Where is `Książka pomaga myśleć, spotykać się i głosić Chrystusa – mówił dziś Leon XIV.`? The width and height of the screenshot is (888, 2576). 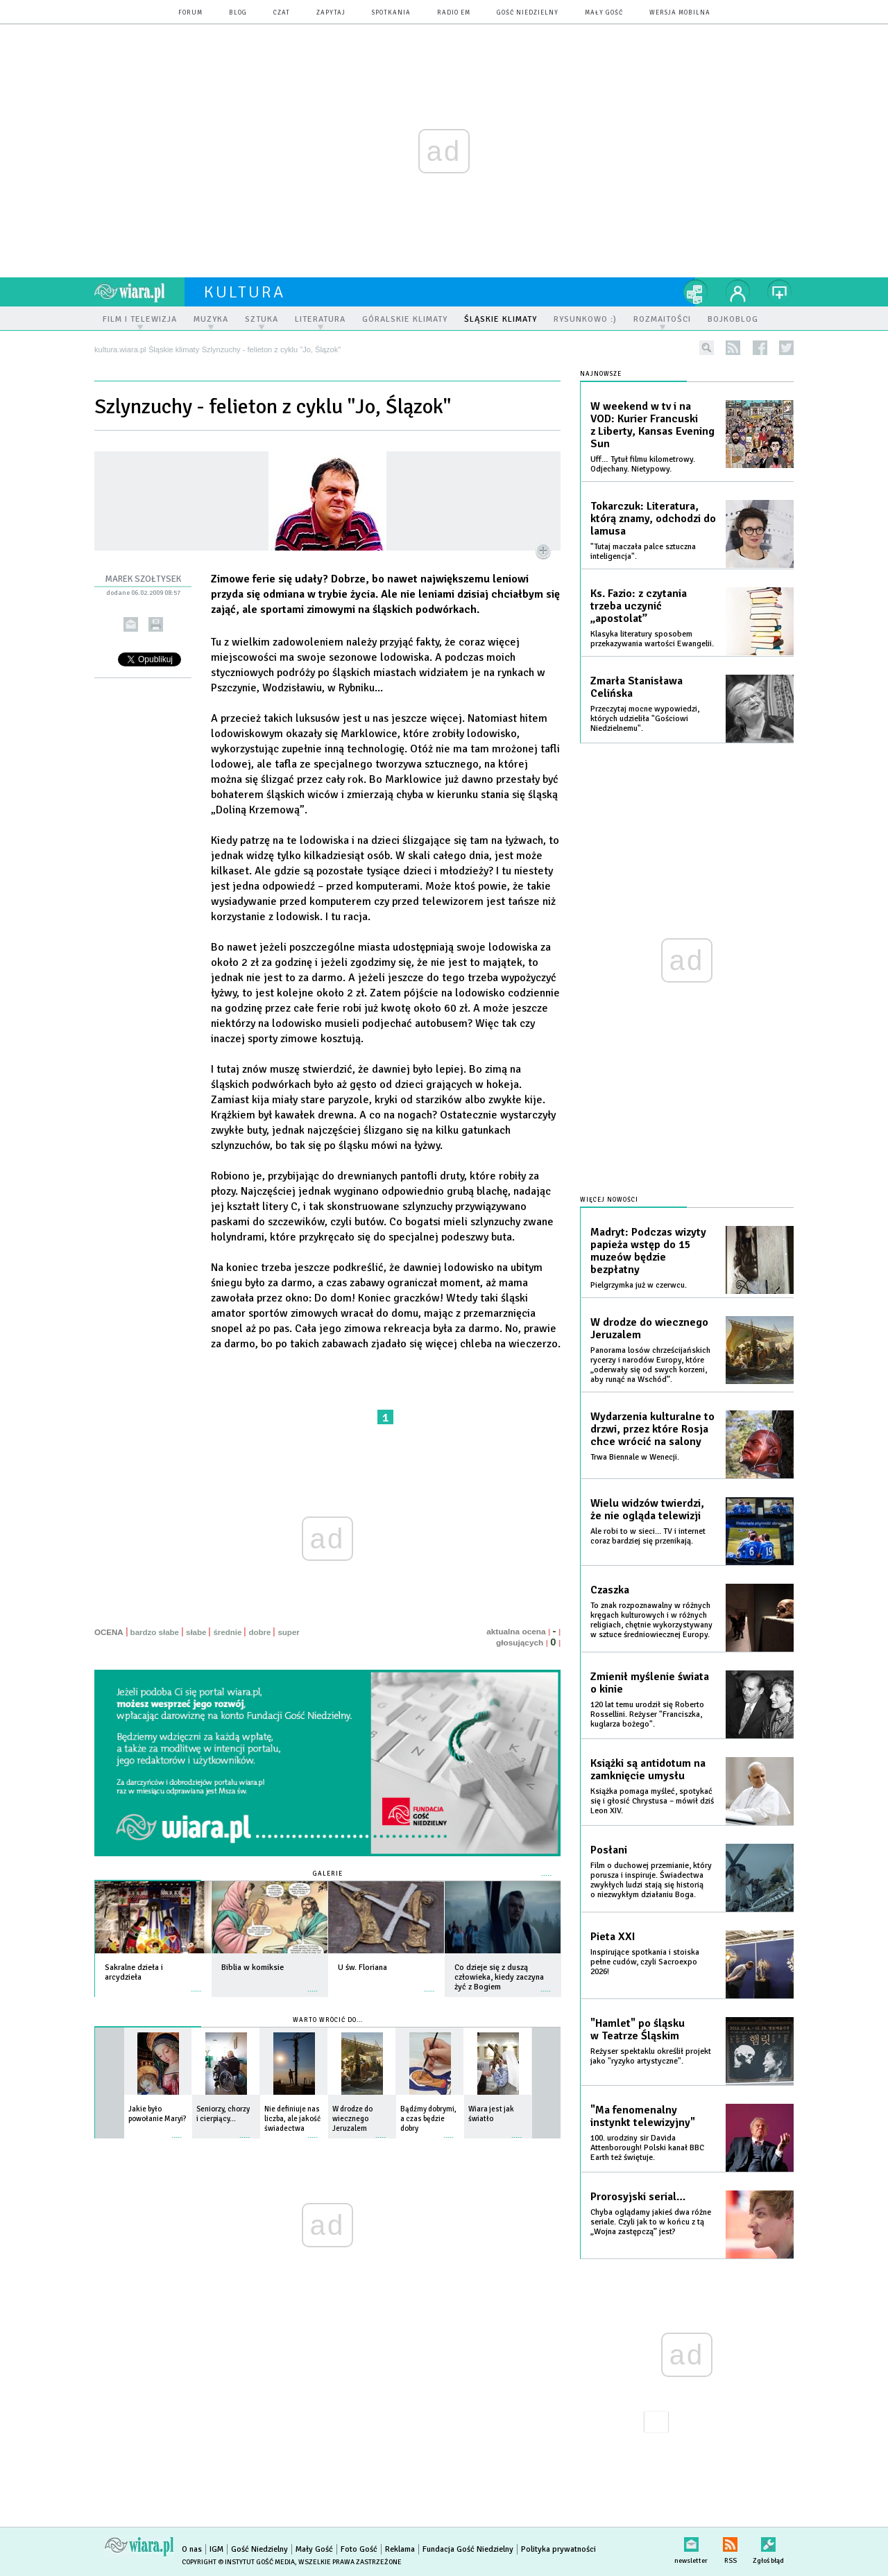
Książka pomaga myśleć, spotykać się i głosić Chrystusa – mówił dziś Leon XIV. is located at coordinates (652, 1801).